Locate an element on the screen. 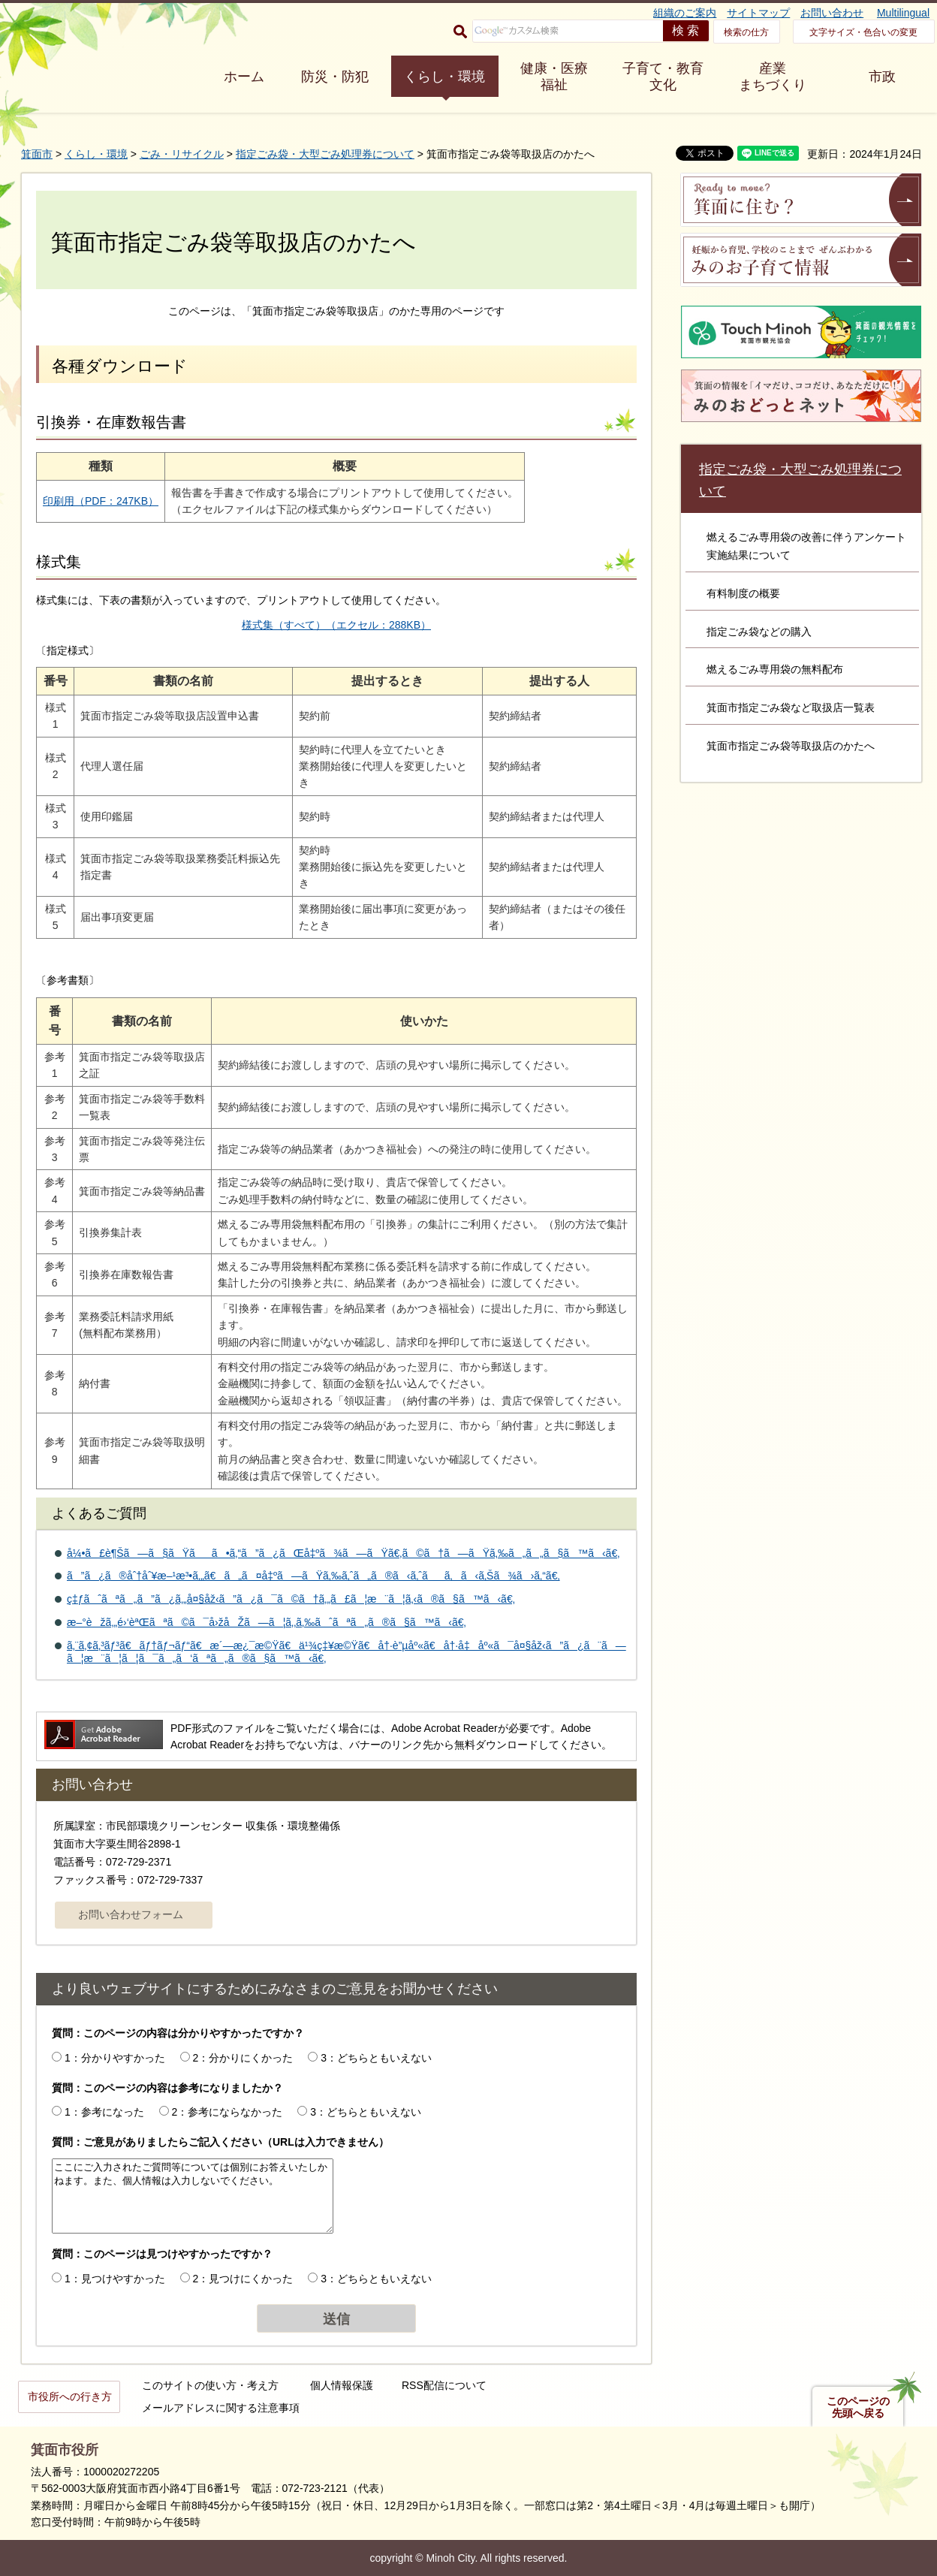 Image resolution: width=937 pixels, height=2576 pixels. 指定ごみ袋などの購入 is located at coordinates (759, 632).